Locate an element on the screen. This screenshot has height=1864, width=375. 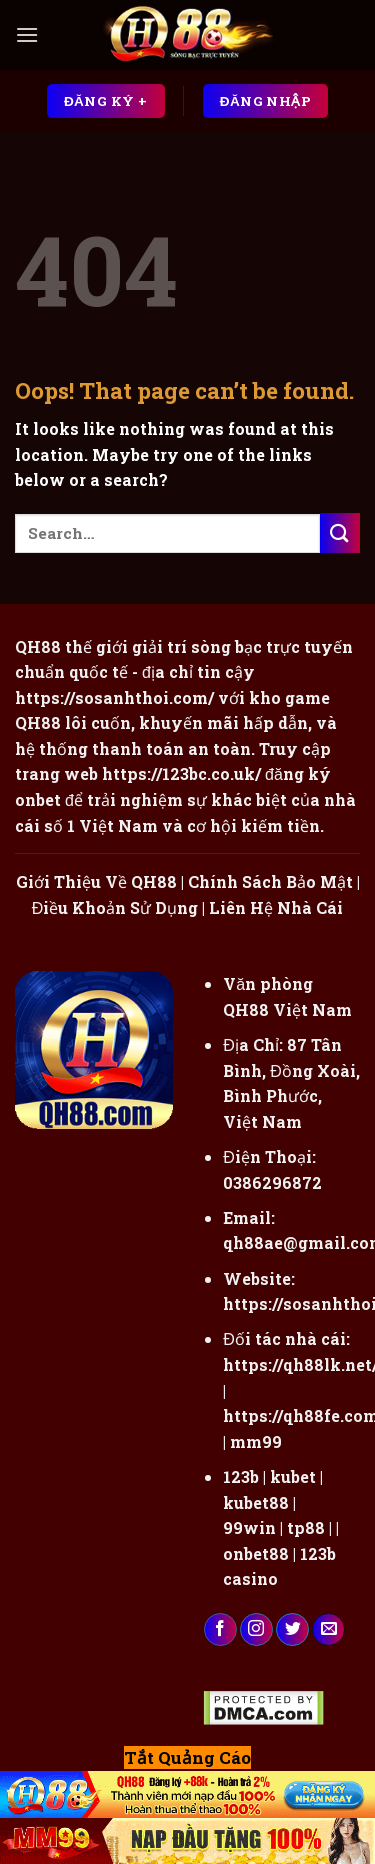
99win is located at coordinates (249, 1527).